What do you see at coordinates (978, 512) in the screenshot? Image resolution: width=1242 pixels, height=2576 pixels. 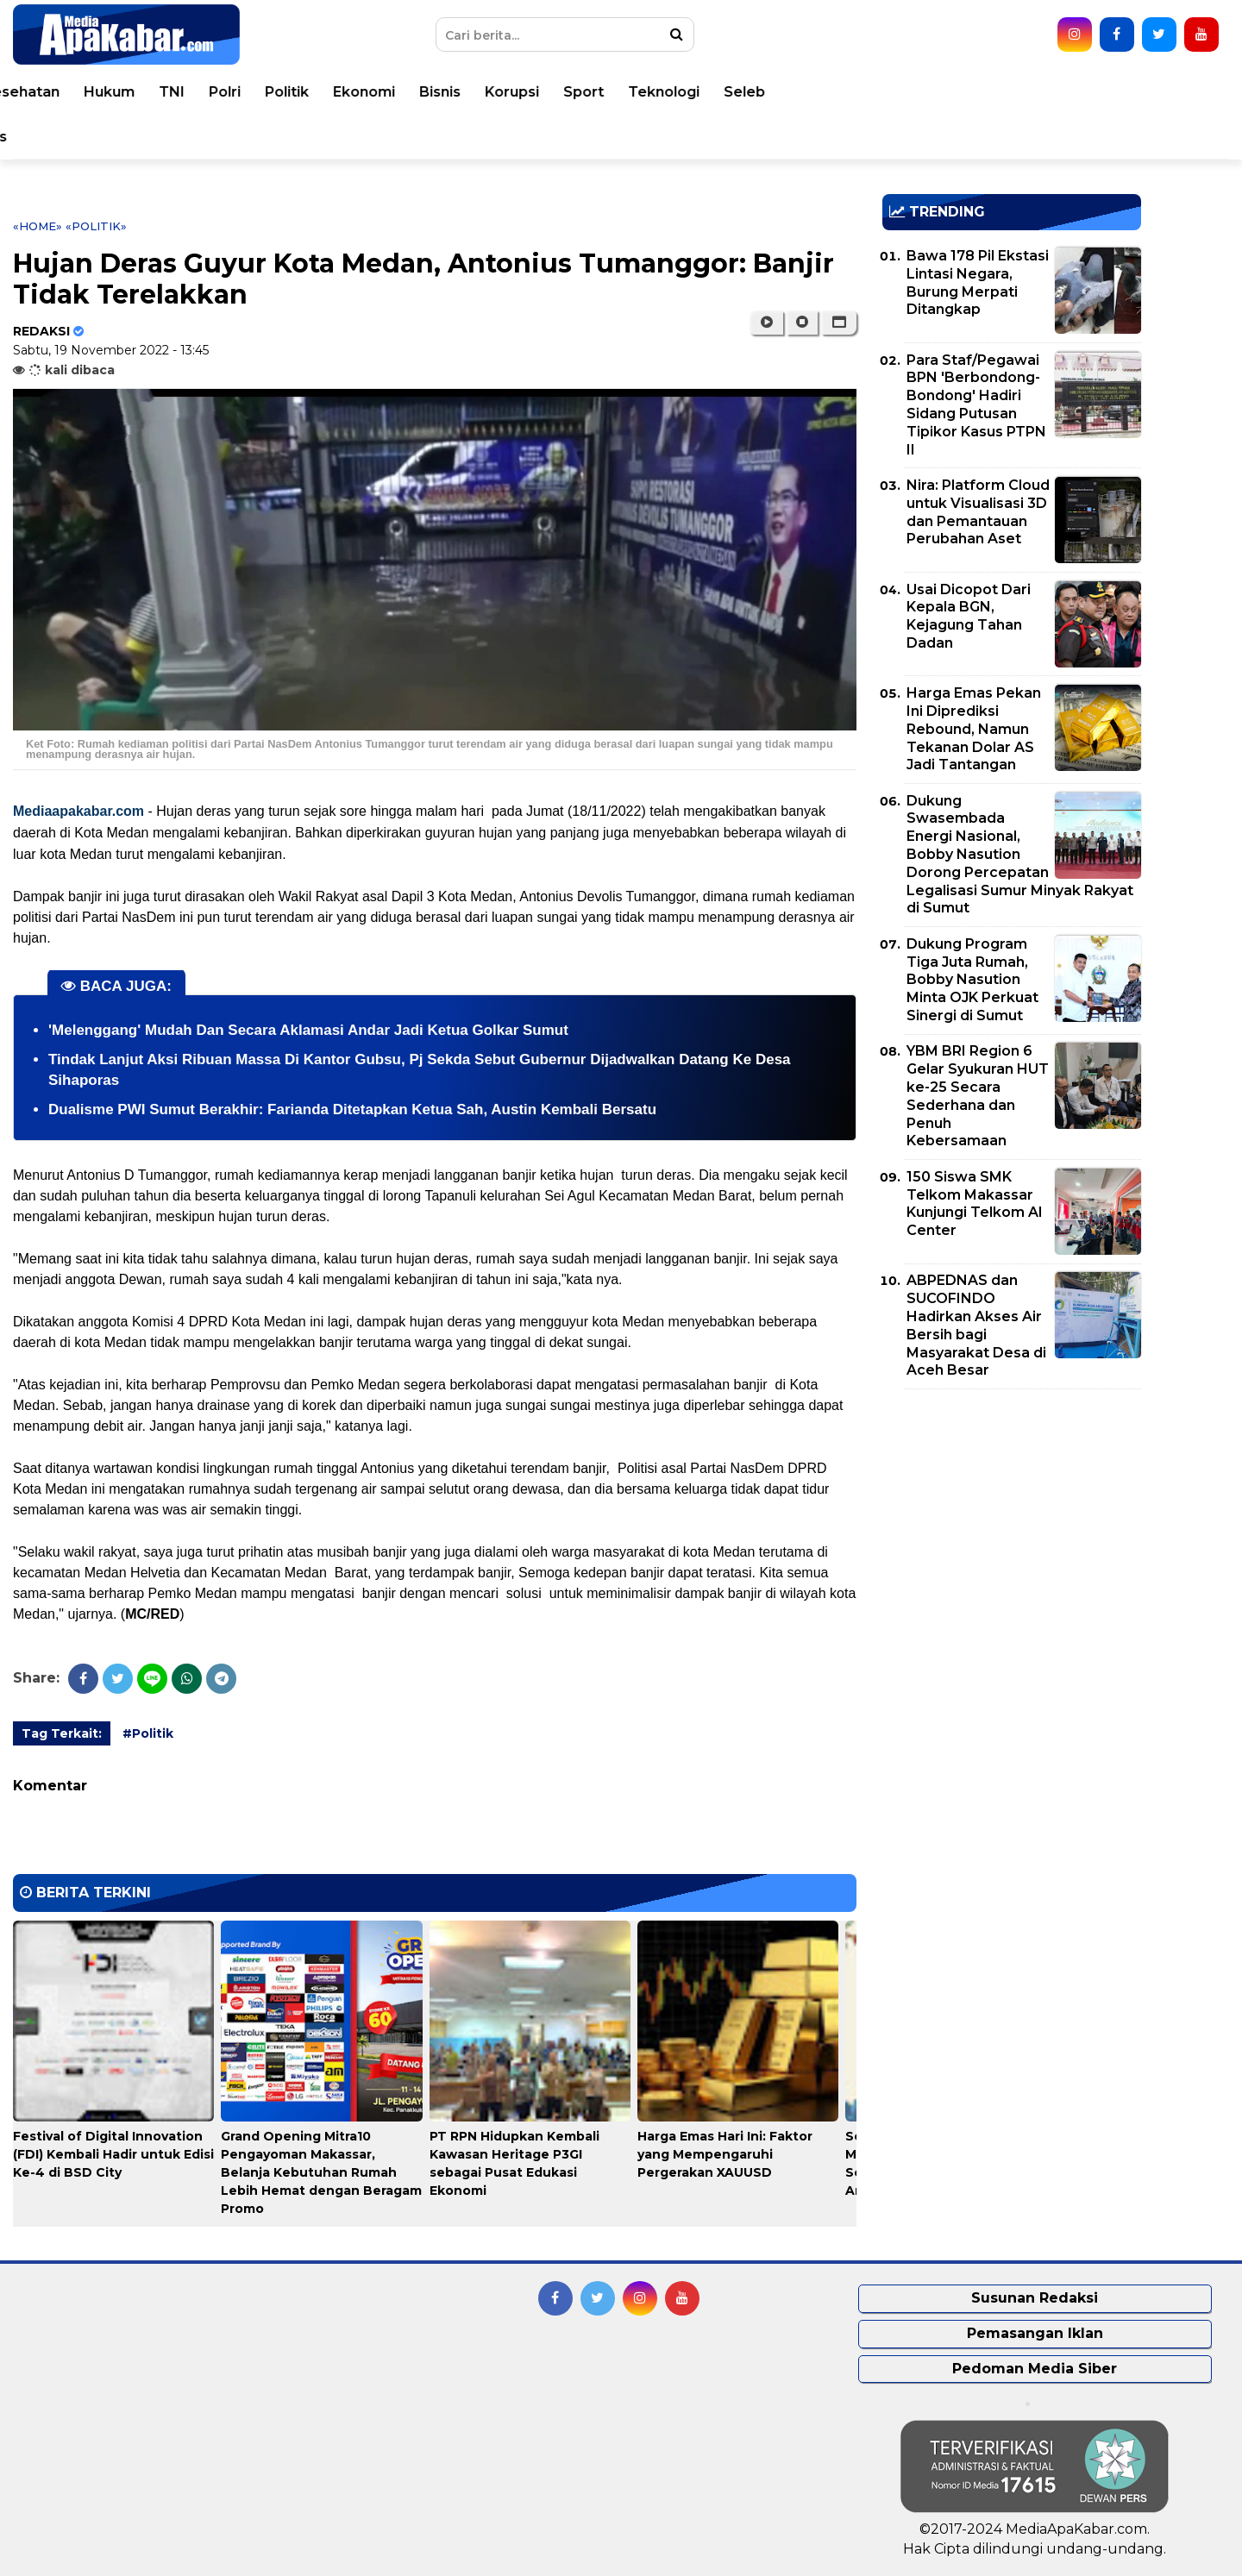 I see `Nira: Platform Cloud untuk Visualisasi 3D dan Pemantauan Perubahan Aset` at bounding box center [978, 512].